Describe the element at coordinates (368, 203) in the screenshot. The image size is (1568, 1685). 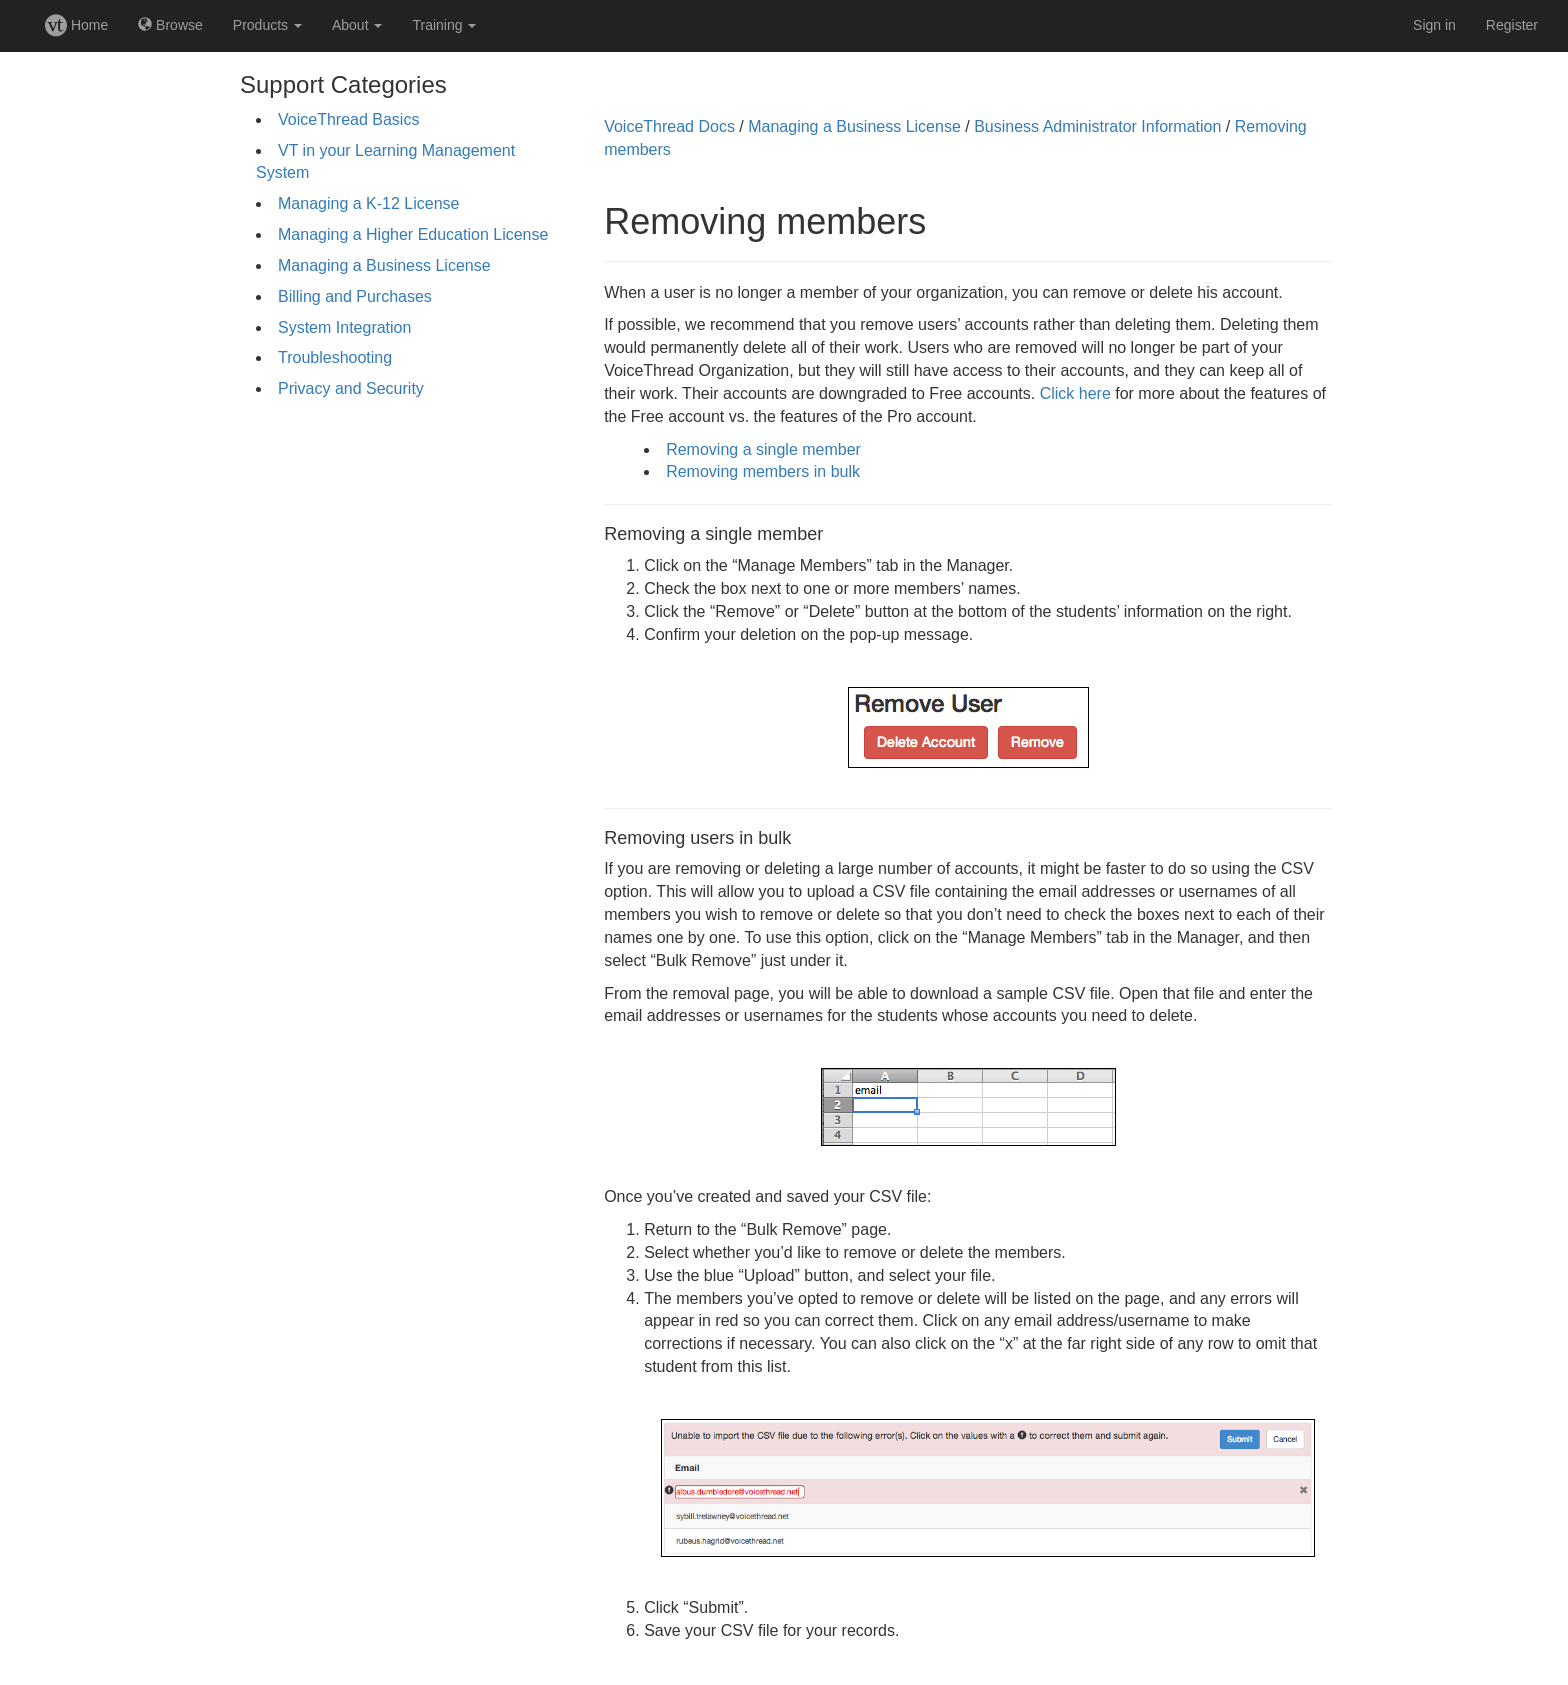
I see `Managing a K-12 License` at that location.